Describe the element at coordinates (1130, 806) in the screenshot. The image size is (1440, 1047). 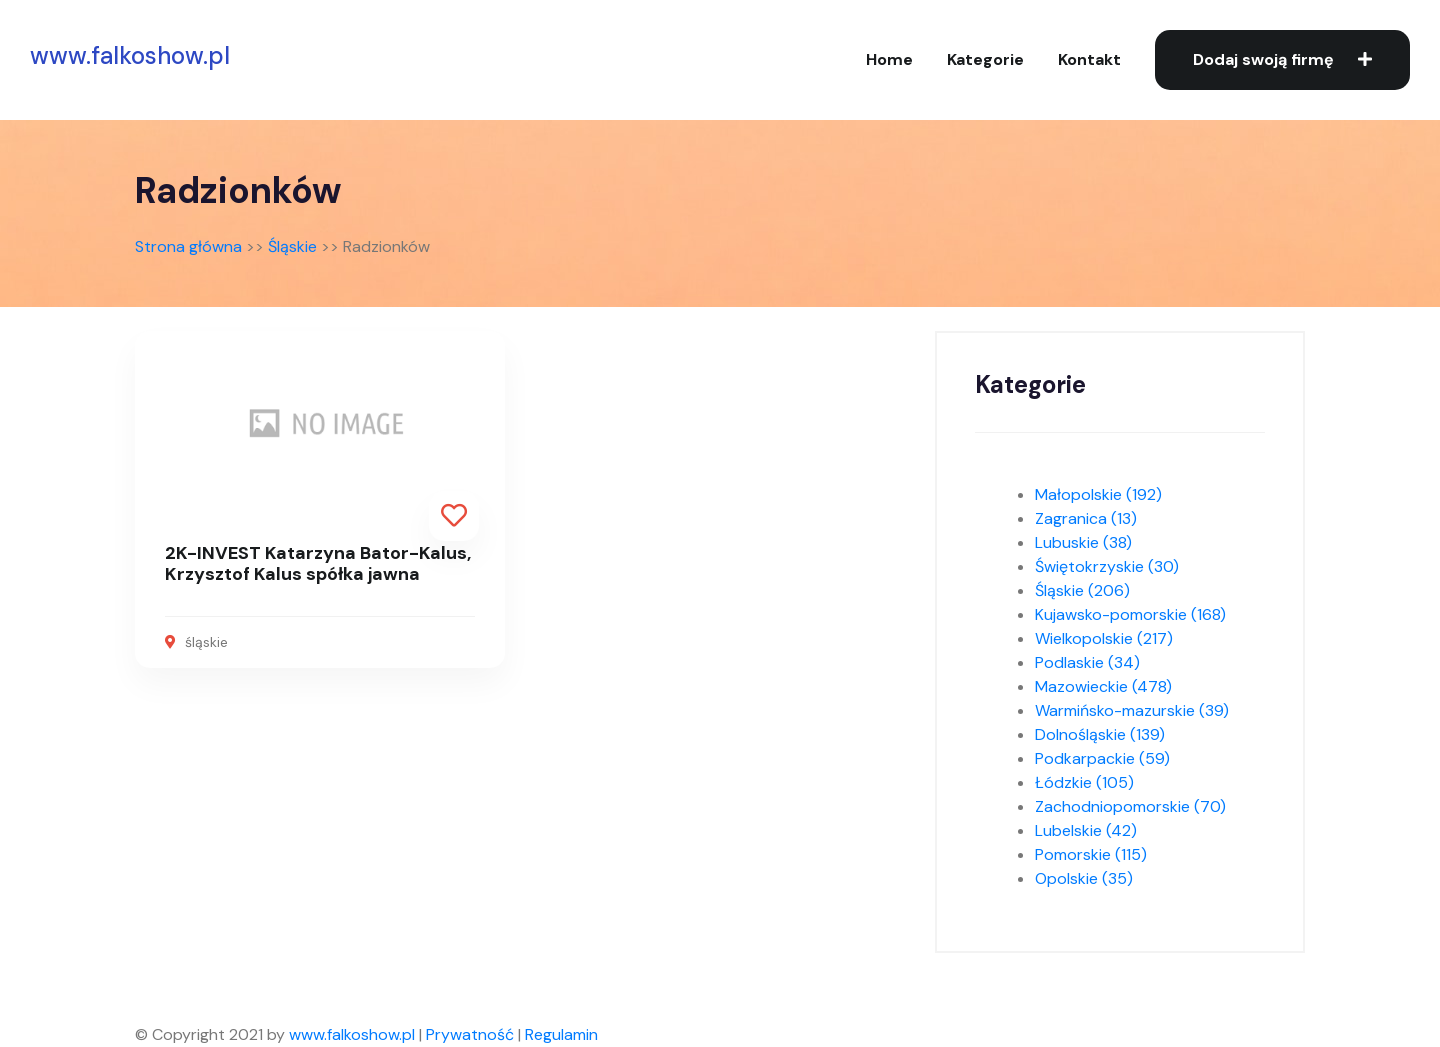
I see `Zachodniopomorskie` at that location.